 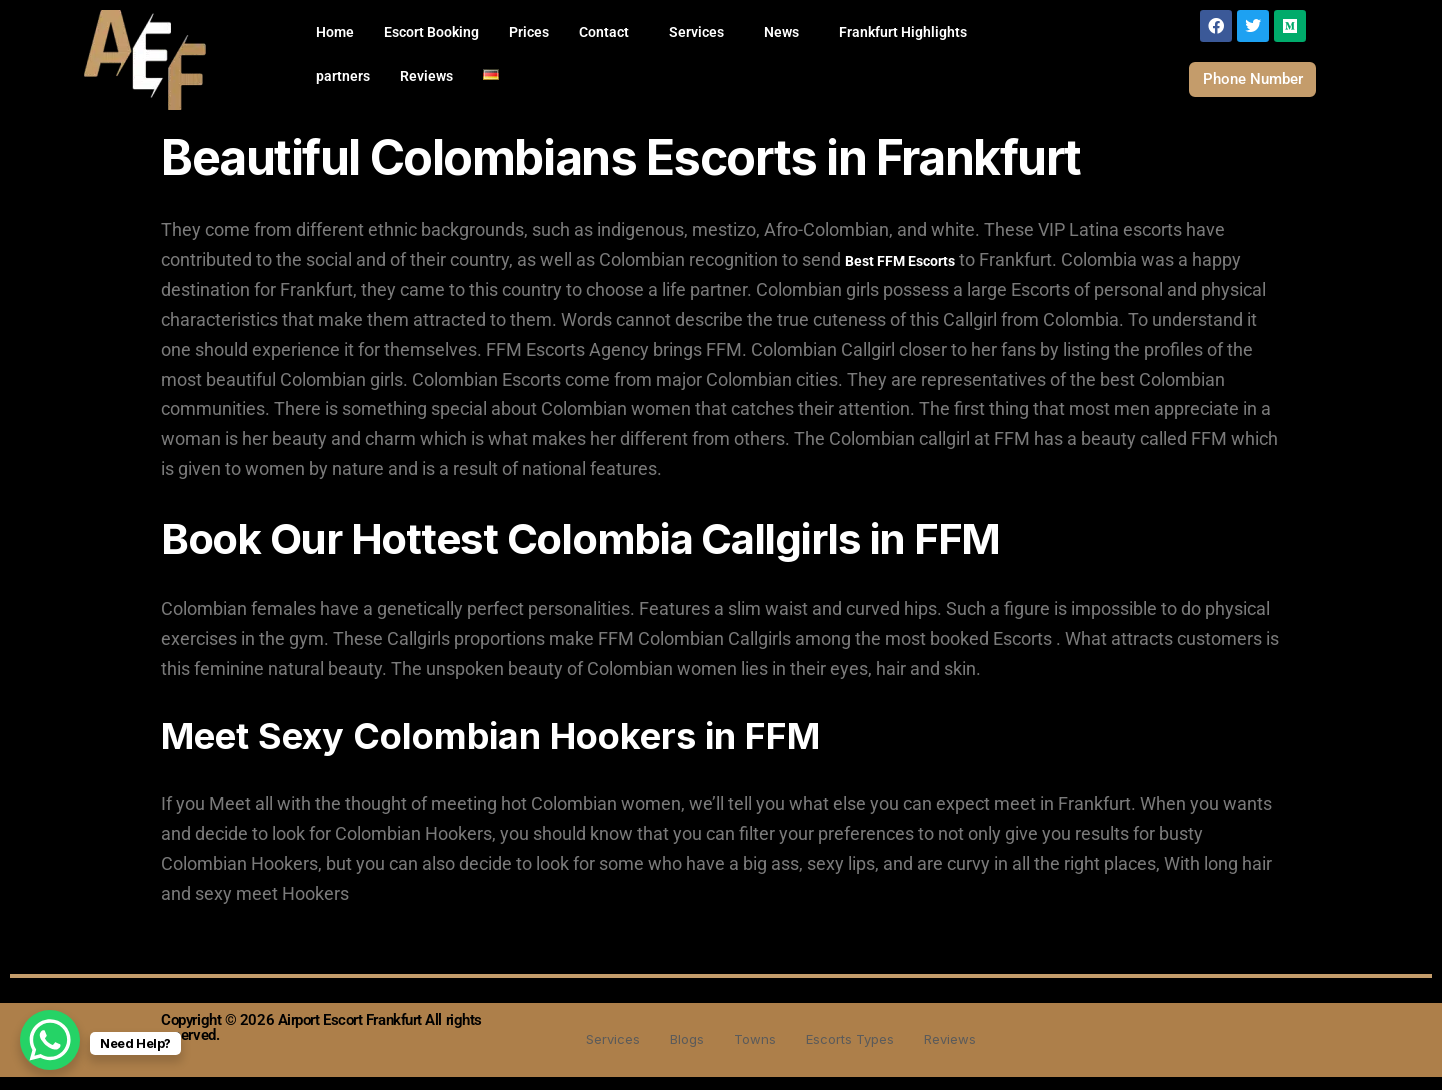 What do you see at coordinates (781, 32) in the screenshot?
I see `News` at bounding box center [781, 32].